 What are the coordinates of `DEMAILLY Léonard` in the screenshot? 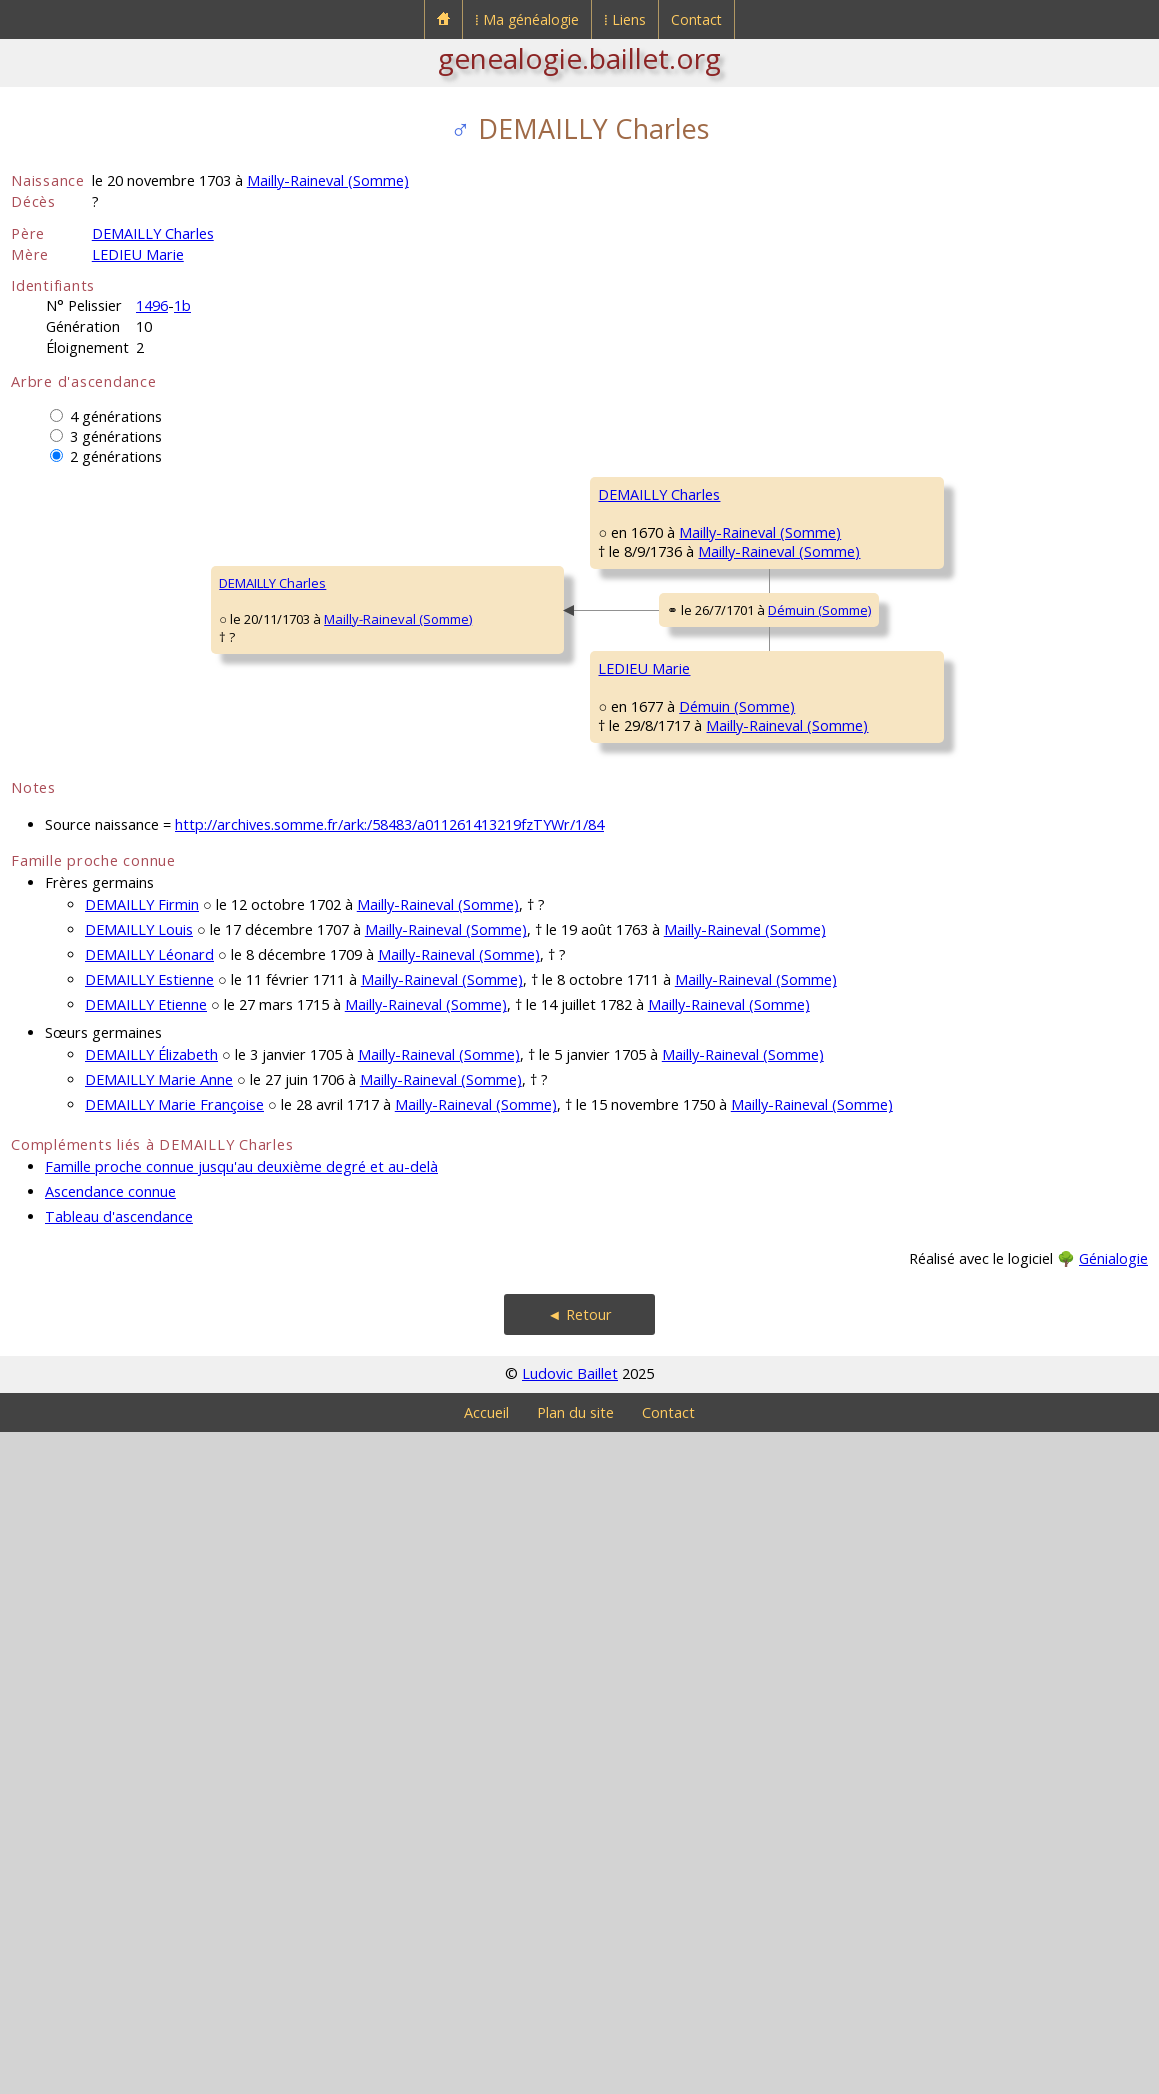 It's located at (149, 1616).